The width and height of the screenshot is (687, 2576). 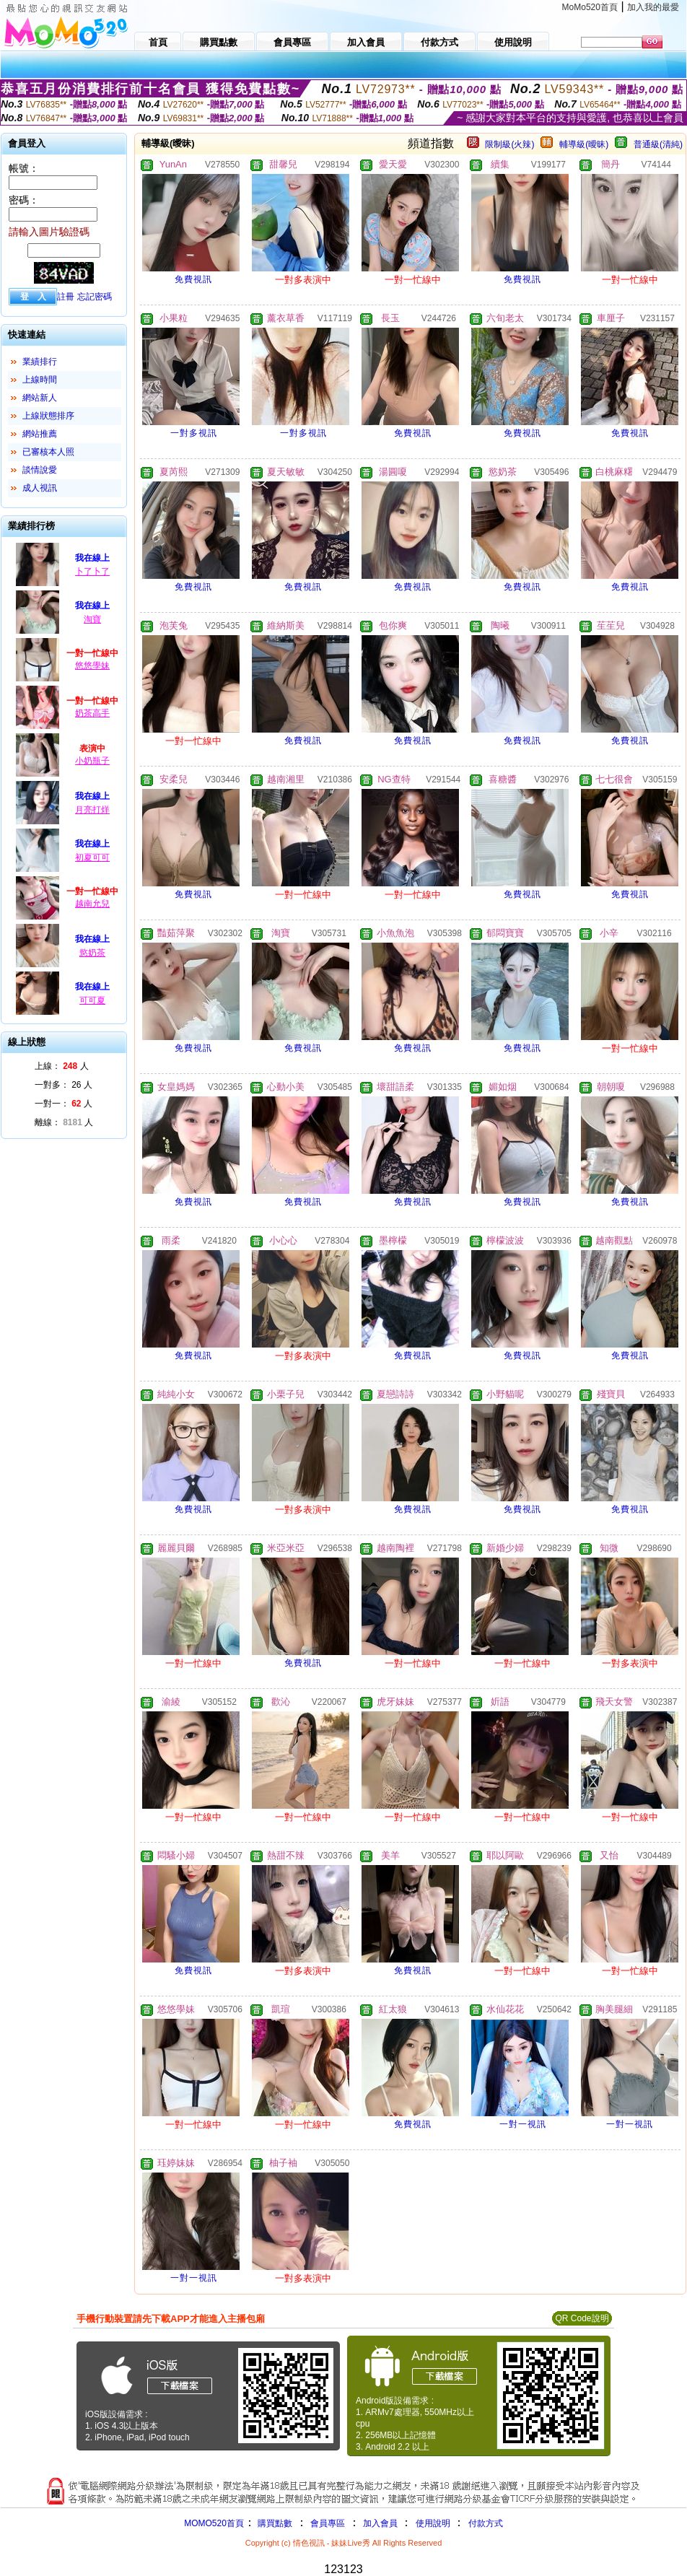 I want to click on 限制級(火辣), so click(x=509, y=144).